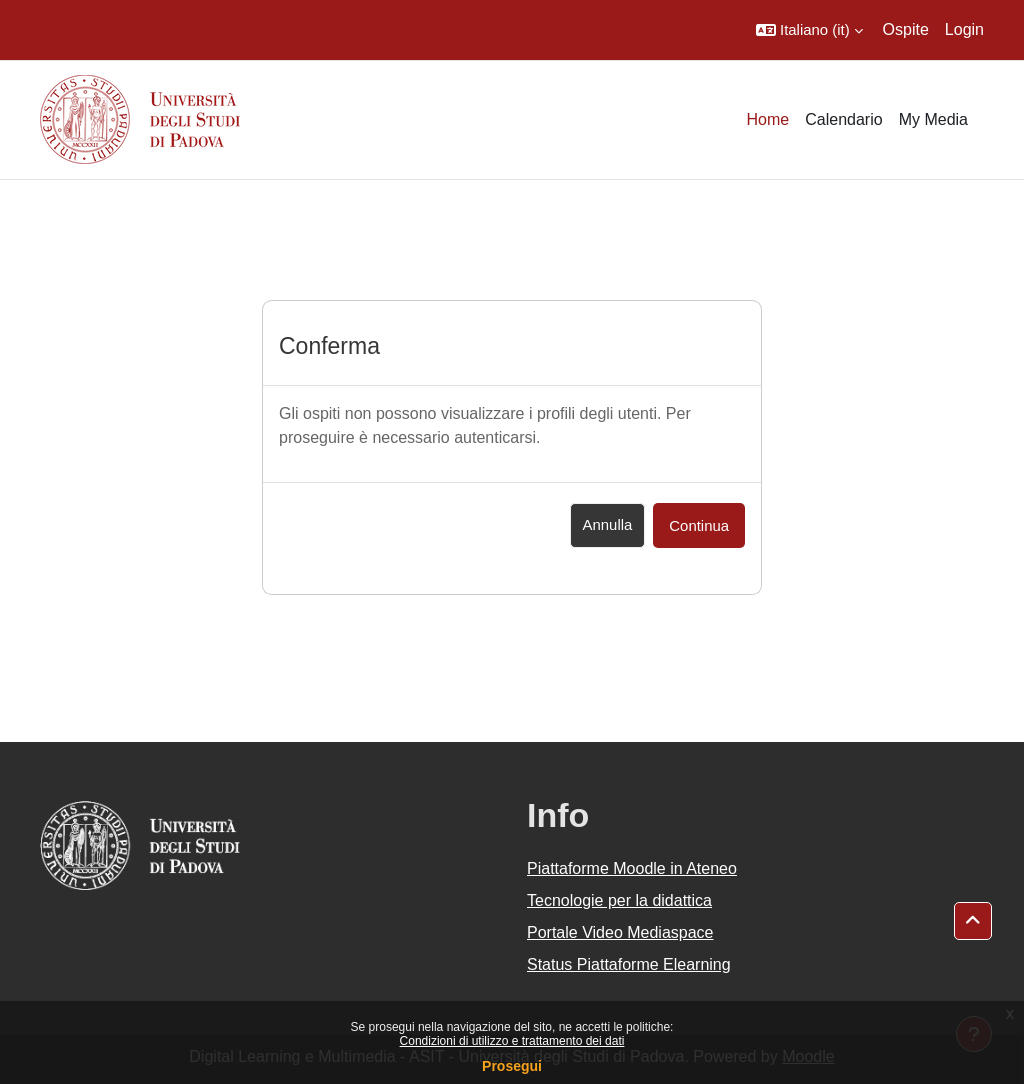 This screenshot has height=1084, width=1024. What do you see at coordinates (809, 30) in the screenshot?
I see `[button]` at bounding box center [809, 30].